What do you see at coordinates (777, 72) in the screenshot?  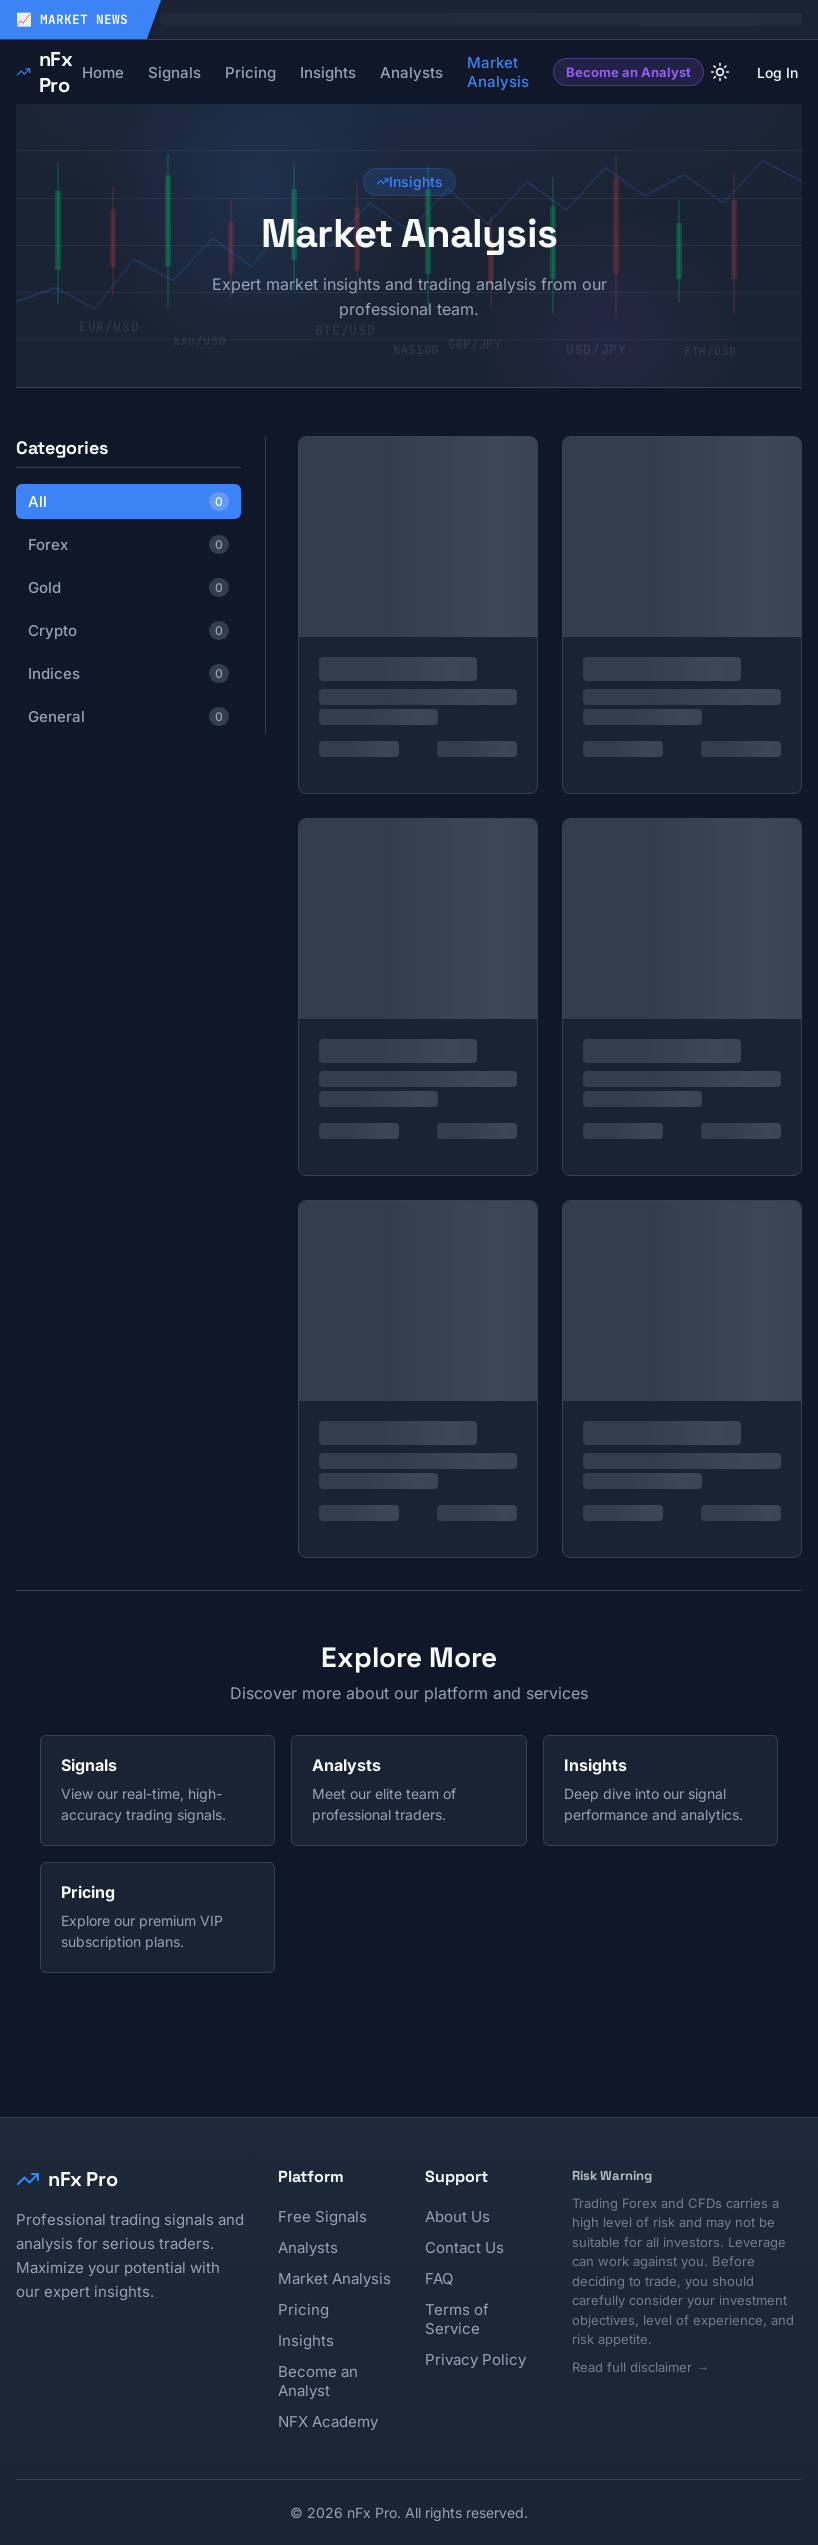 I see `Log In` at bounding box center [777, 72].